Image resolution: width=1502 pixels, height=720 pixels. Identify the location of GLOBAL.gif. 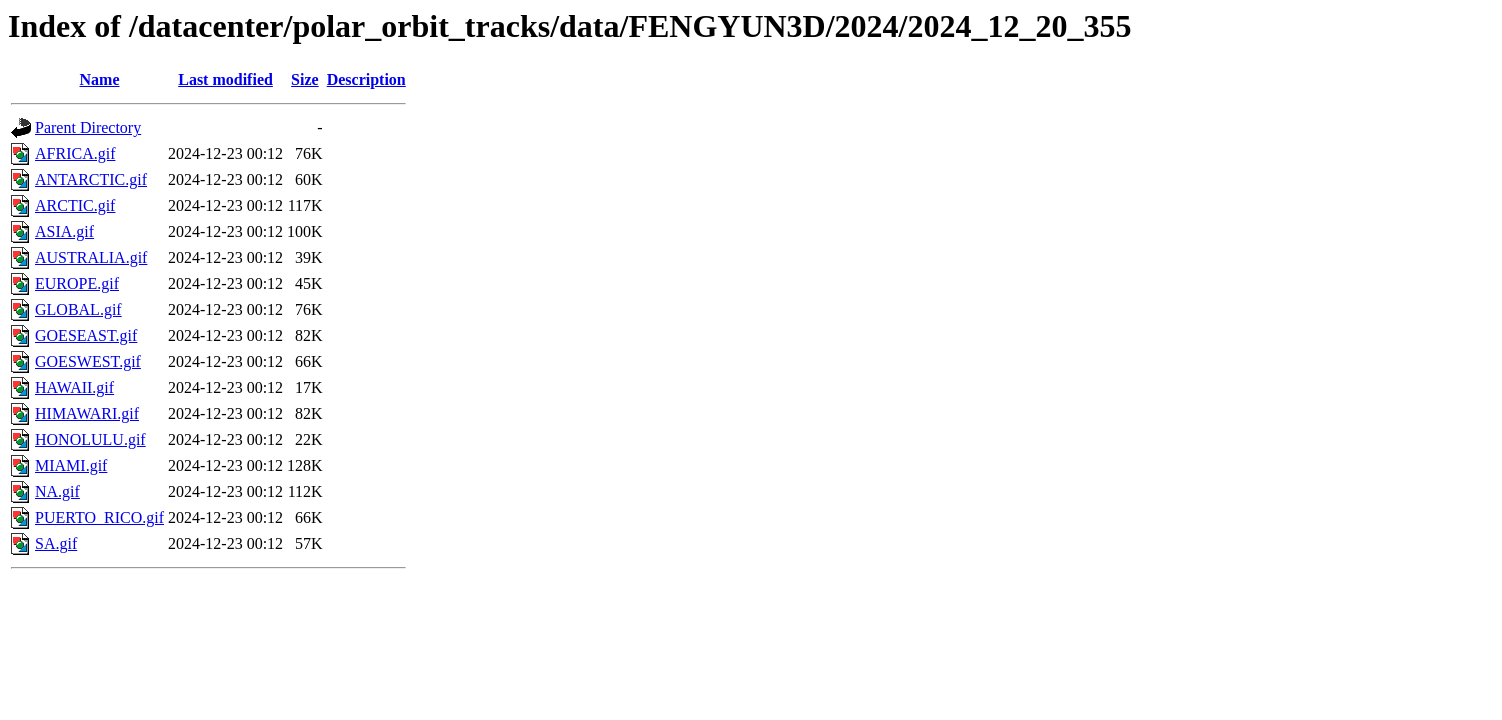
(78, 309).